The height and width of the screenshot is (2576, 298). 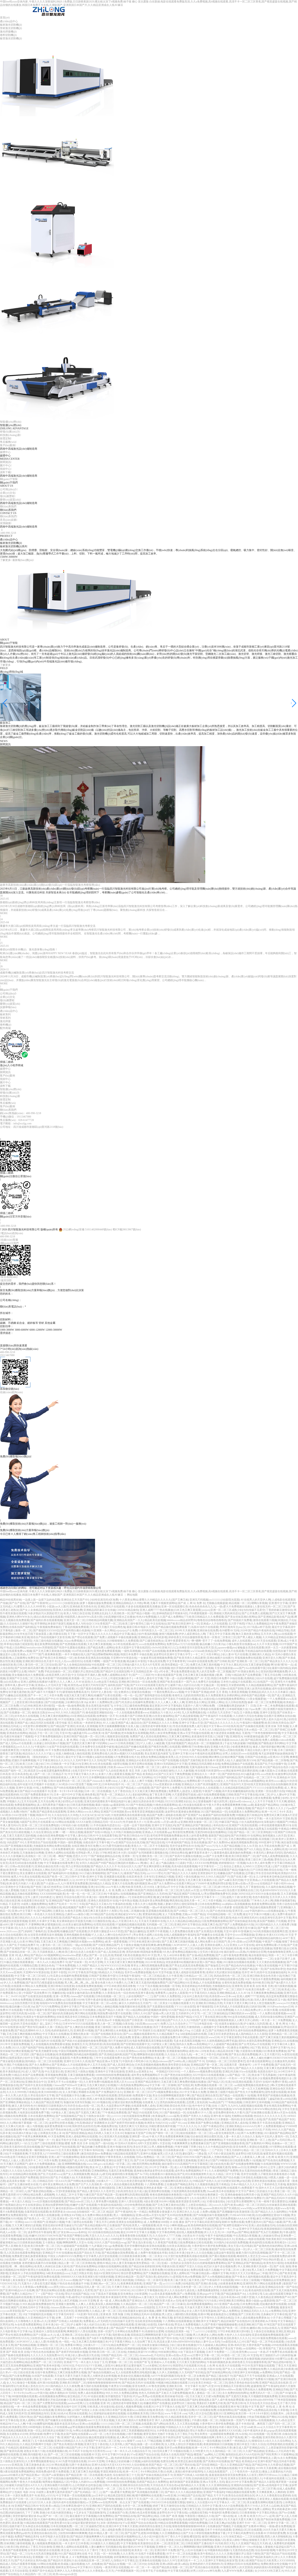 I want to click on 鸭王1中文完在线观看影片, so click(x=35, y=2228).